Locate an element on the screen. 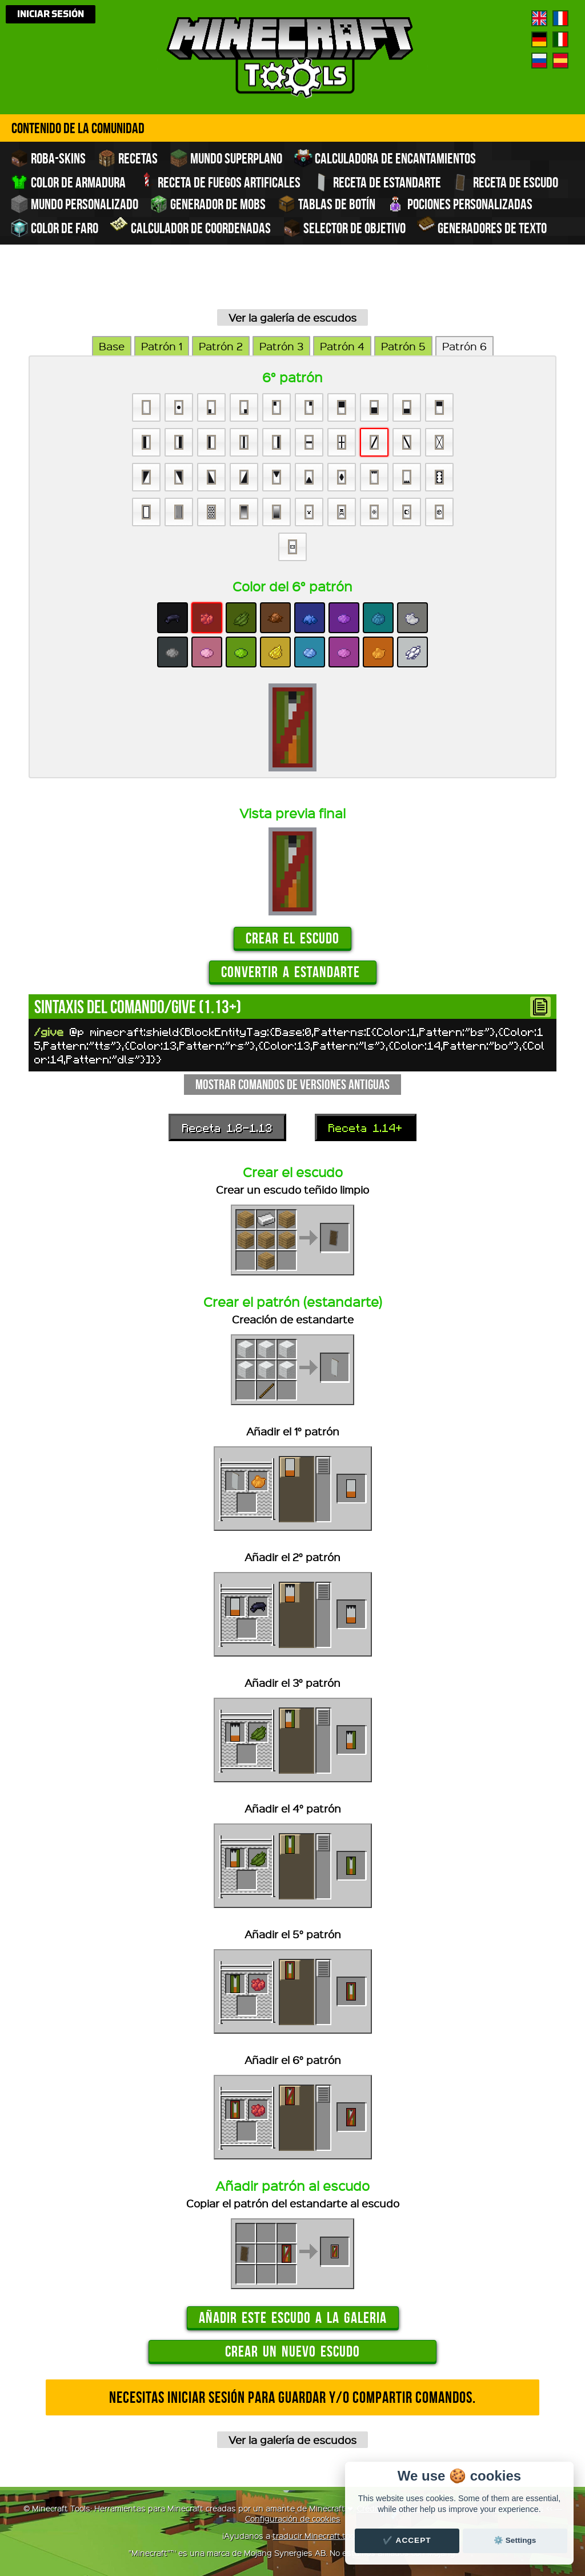  Receta de fuegos artificales is located at coordinates (218, 181).